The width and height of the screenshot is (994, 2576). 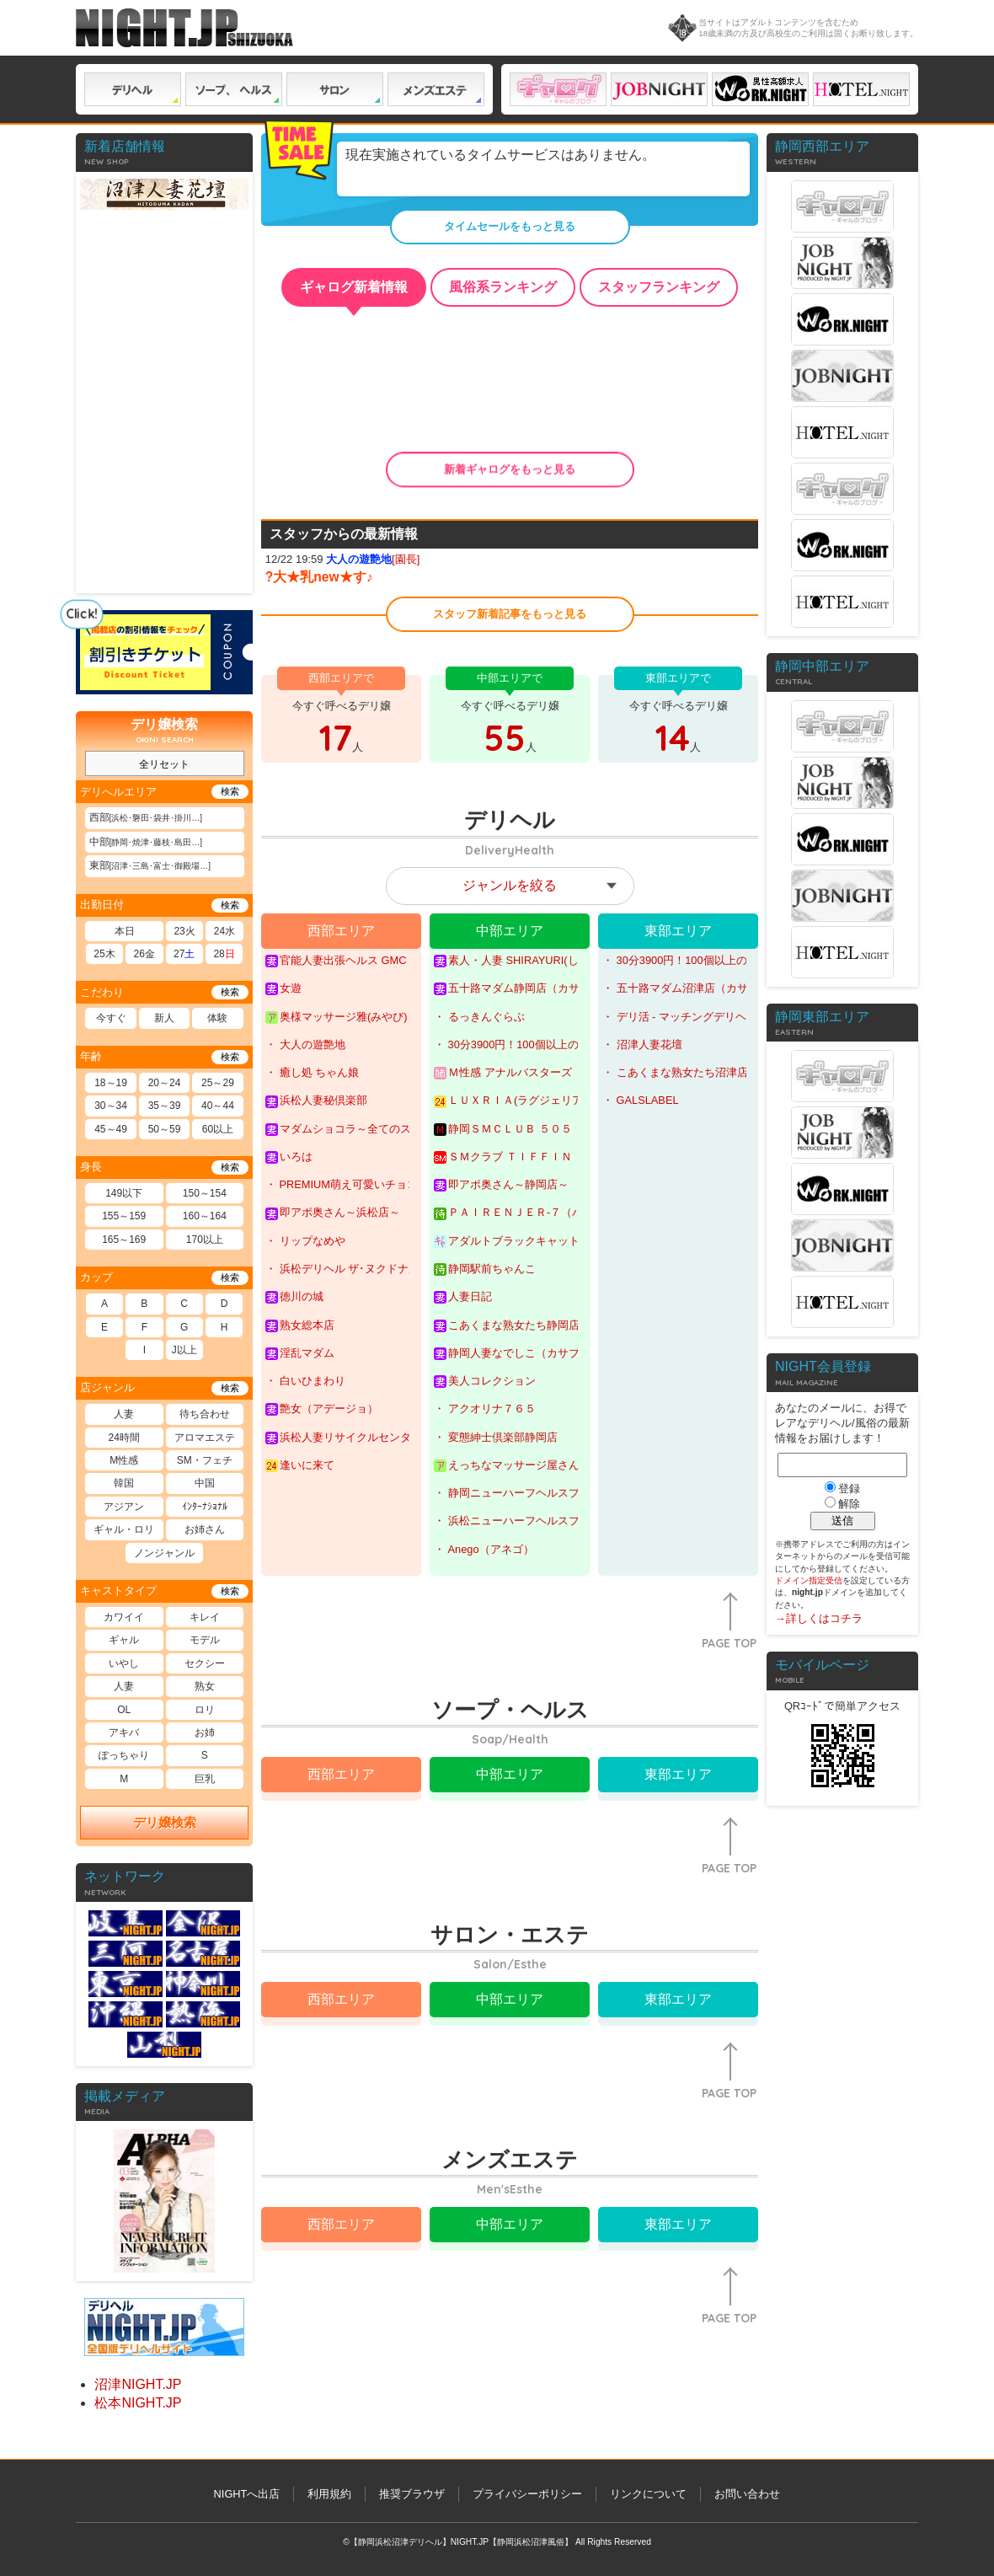 I want to click on ・ 30分3900円！100個以上のOPが無料！サンキュー沼津店(サンキューグループ), so click(x=674, y=960).